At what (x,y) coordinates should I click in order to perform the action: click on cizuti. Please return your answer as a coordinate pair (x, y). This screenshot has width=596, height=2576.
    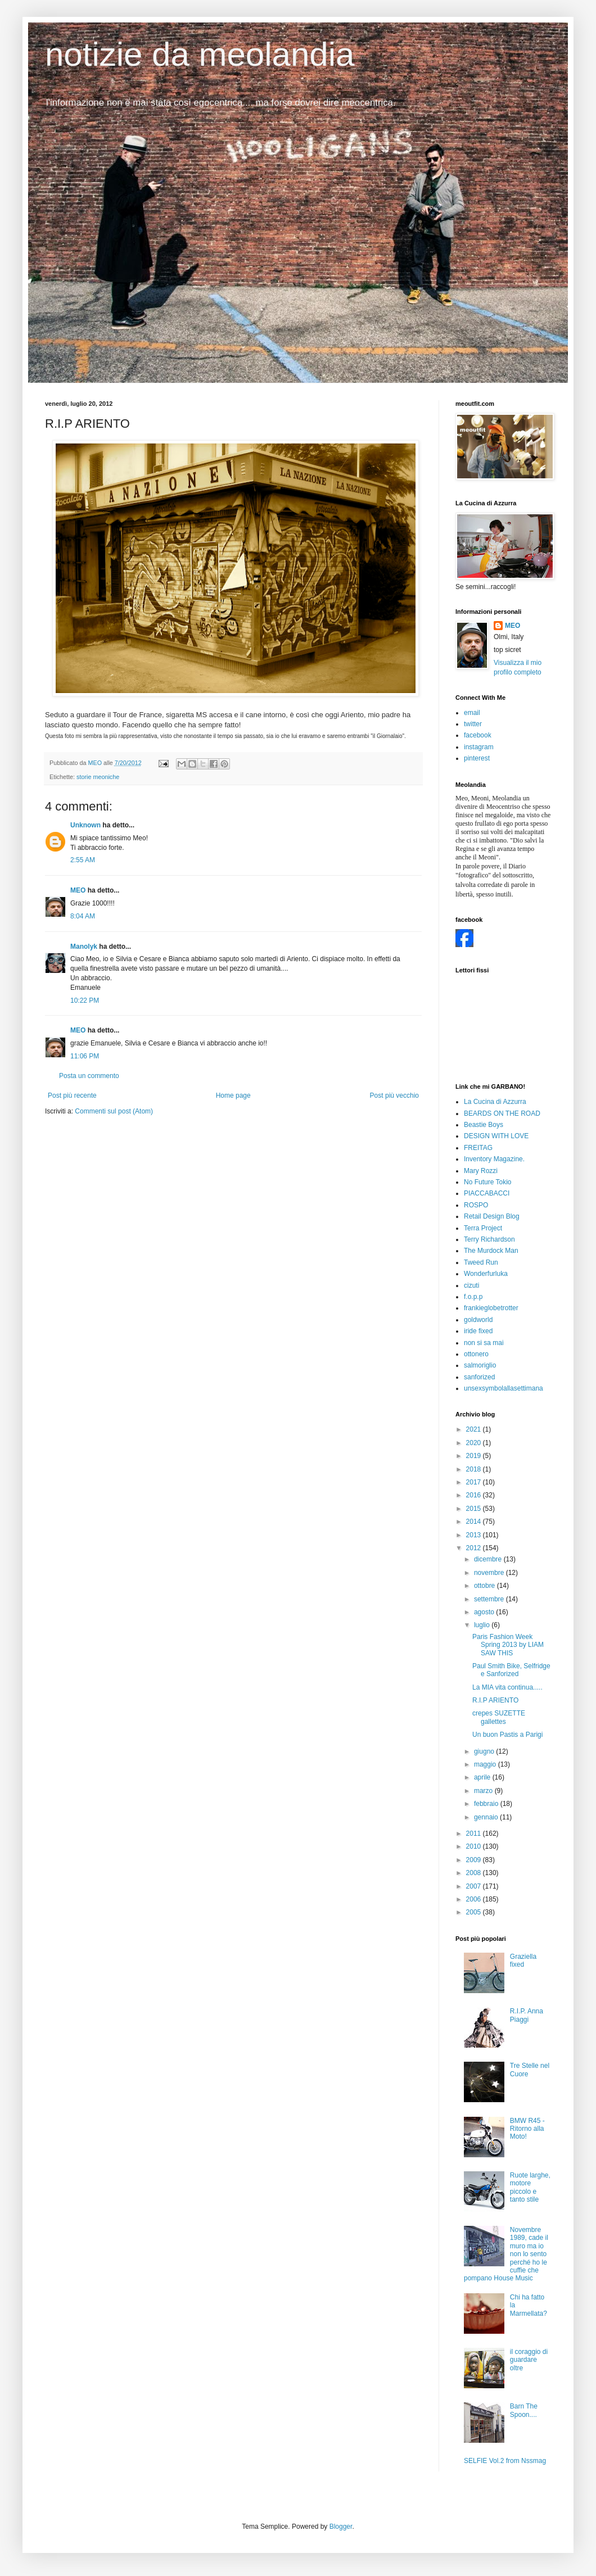
    Looking at the image, I should click on (471, 1285).